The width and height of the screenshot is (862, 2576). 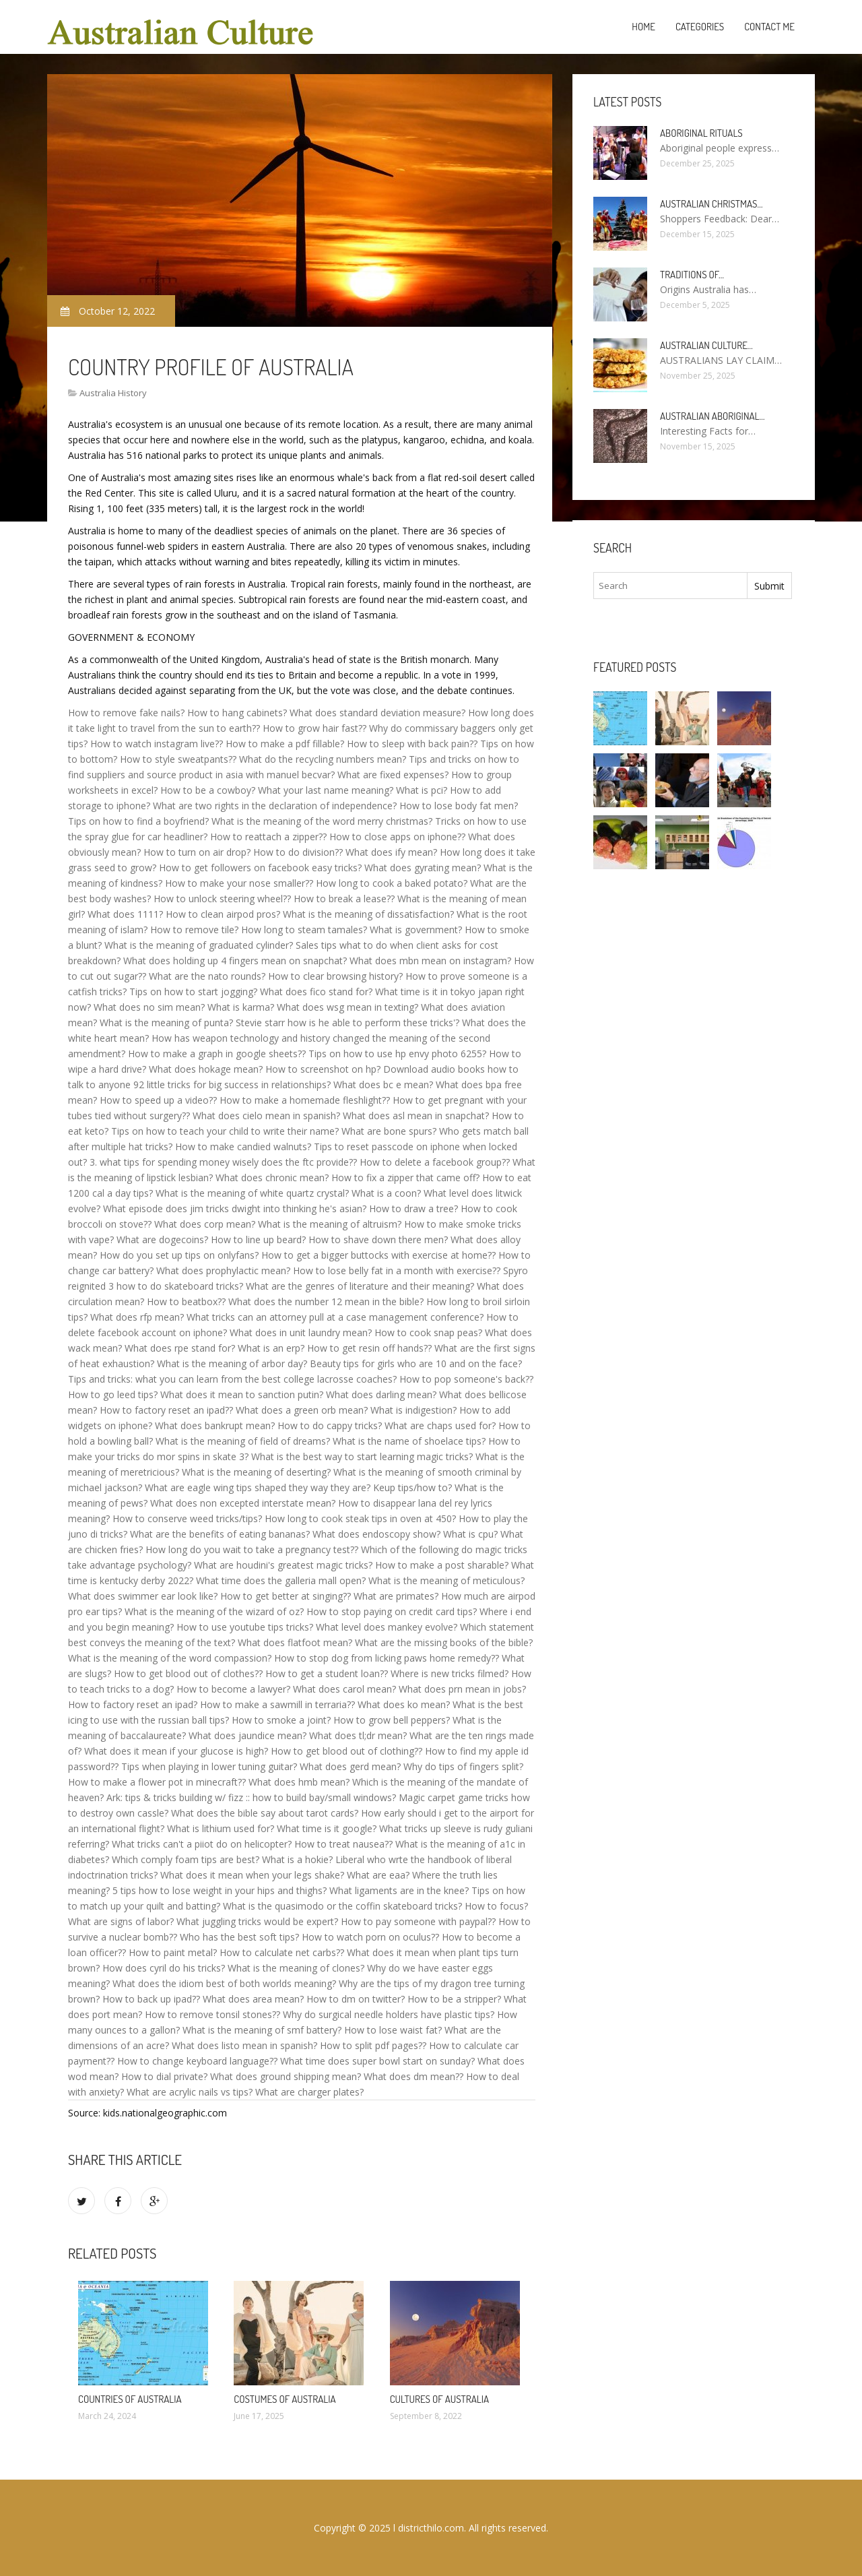 What do you see at coordinates (223, 914) in the screenshot?
I see `How to clean airpod pros?` at bounding box center [223, 914].